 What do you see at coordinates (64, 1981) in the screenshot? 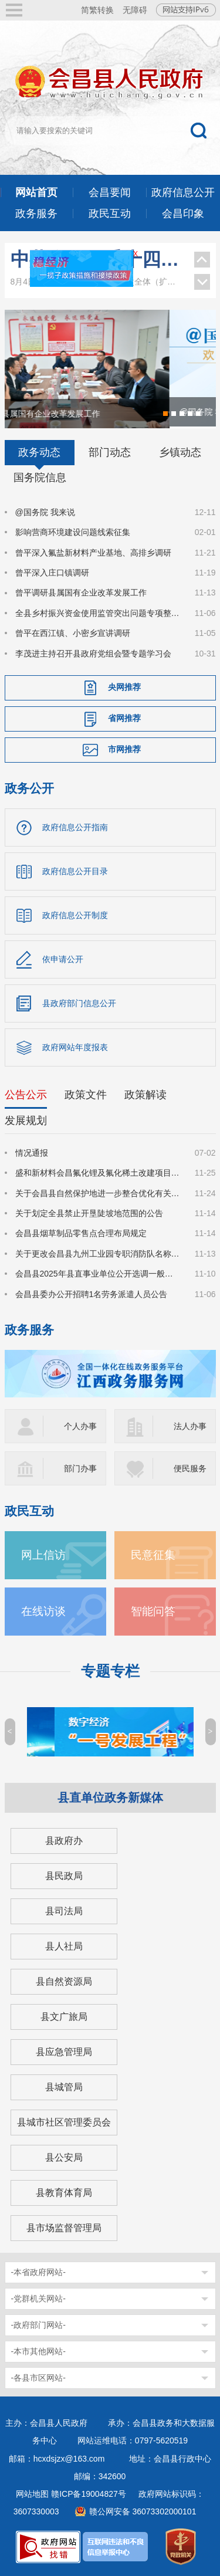
I see `县自然资源局` at bounding box center [64, 1981].